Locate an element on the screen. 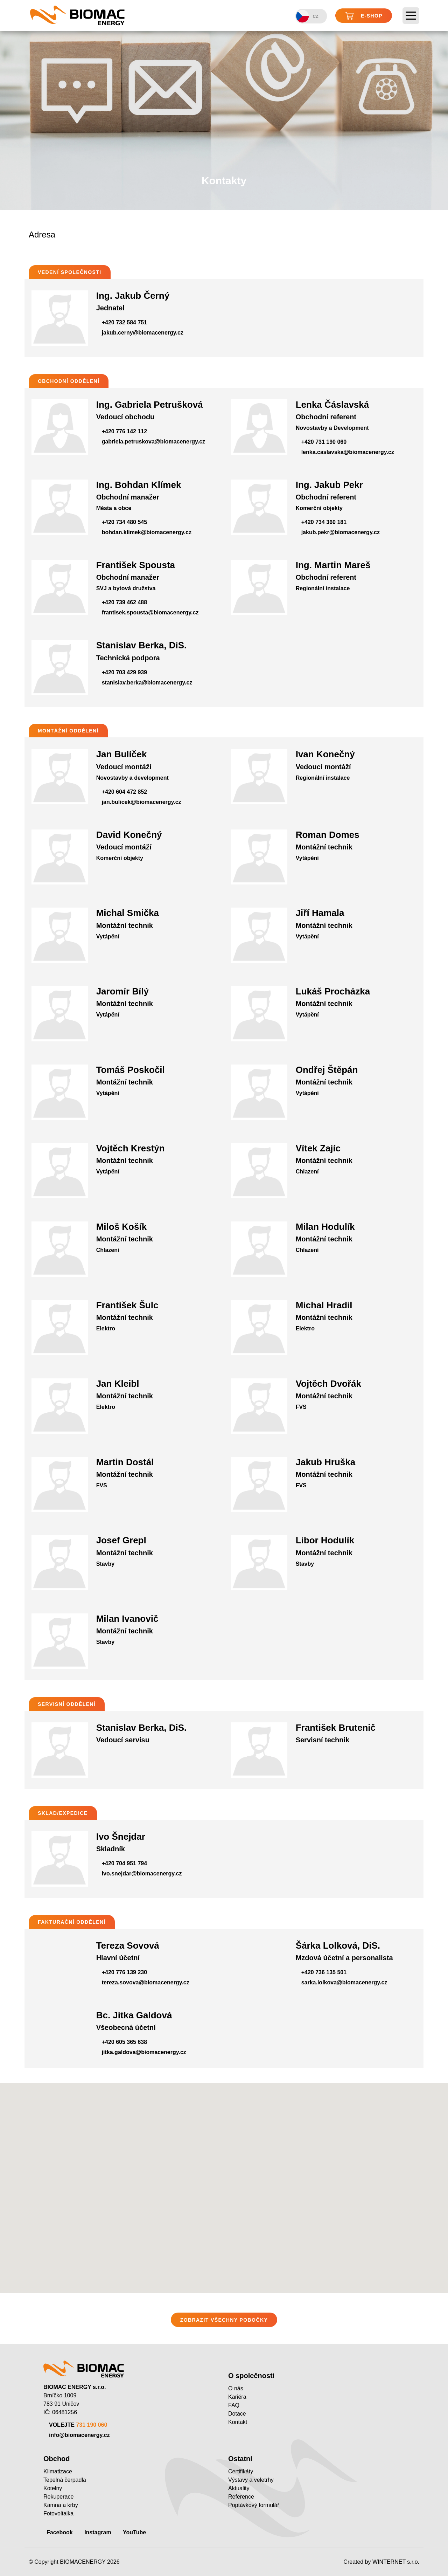 Image resolution: width=448 pixels, height=2576 pixels. +420 776 139 230 is located at coordinates (124, 1972).